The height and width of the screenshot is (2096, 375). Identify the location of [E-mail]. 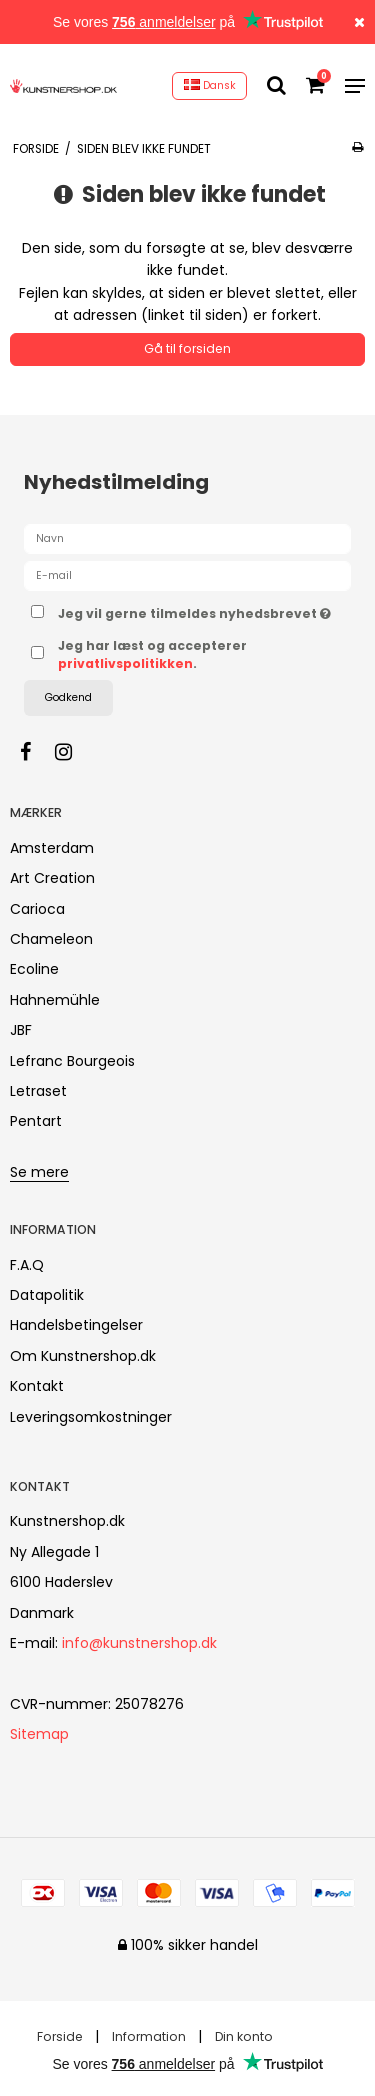
(187, 575).